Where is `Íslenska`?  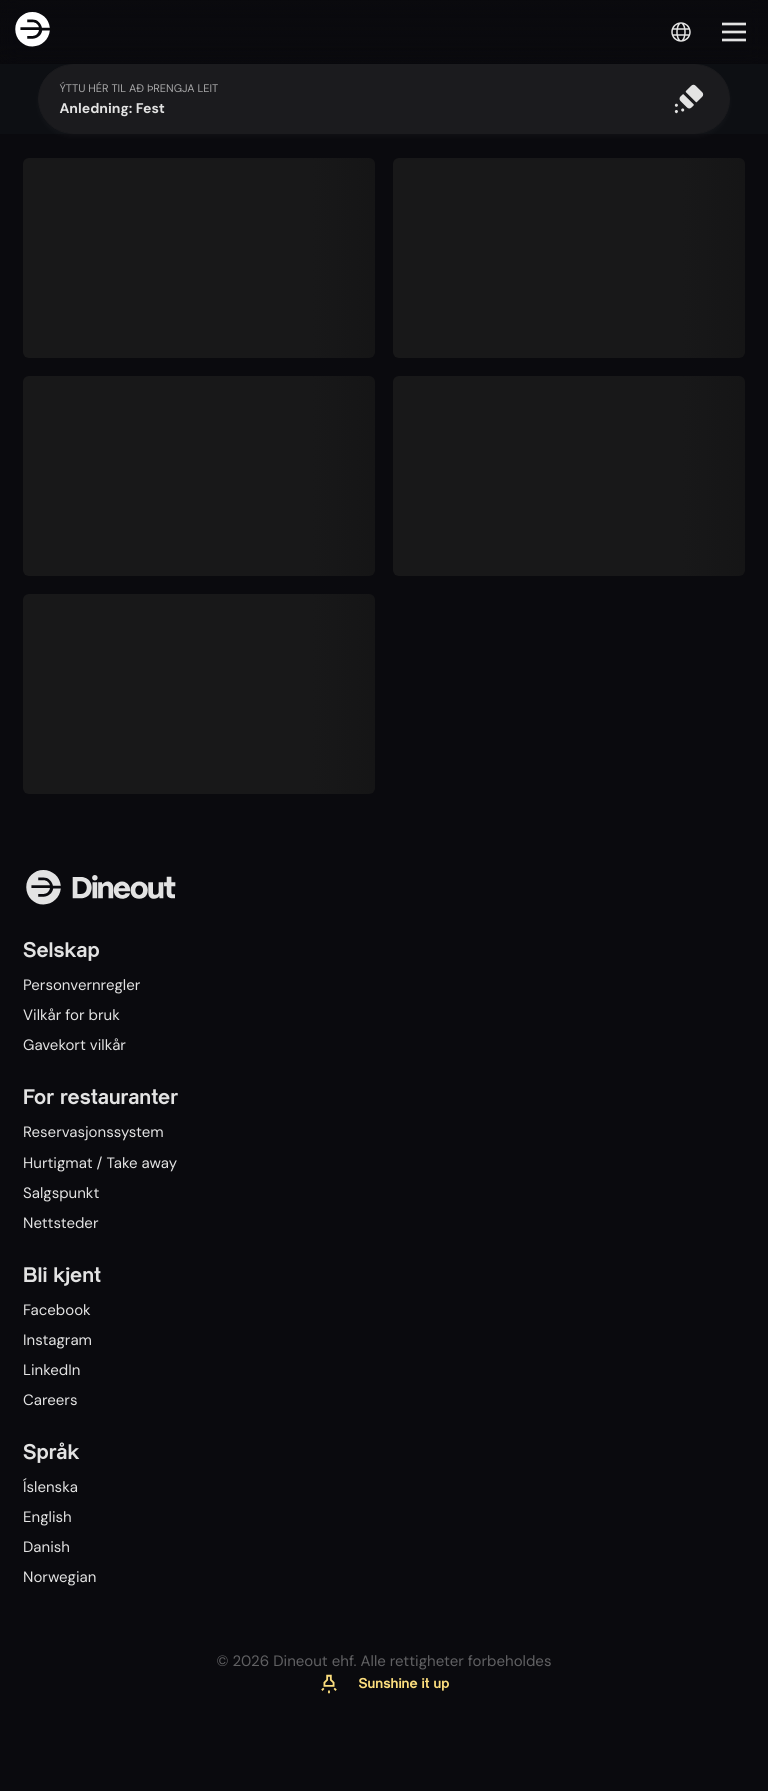
Íslenska is located at coordinates (50, 1487).